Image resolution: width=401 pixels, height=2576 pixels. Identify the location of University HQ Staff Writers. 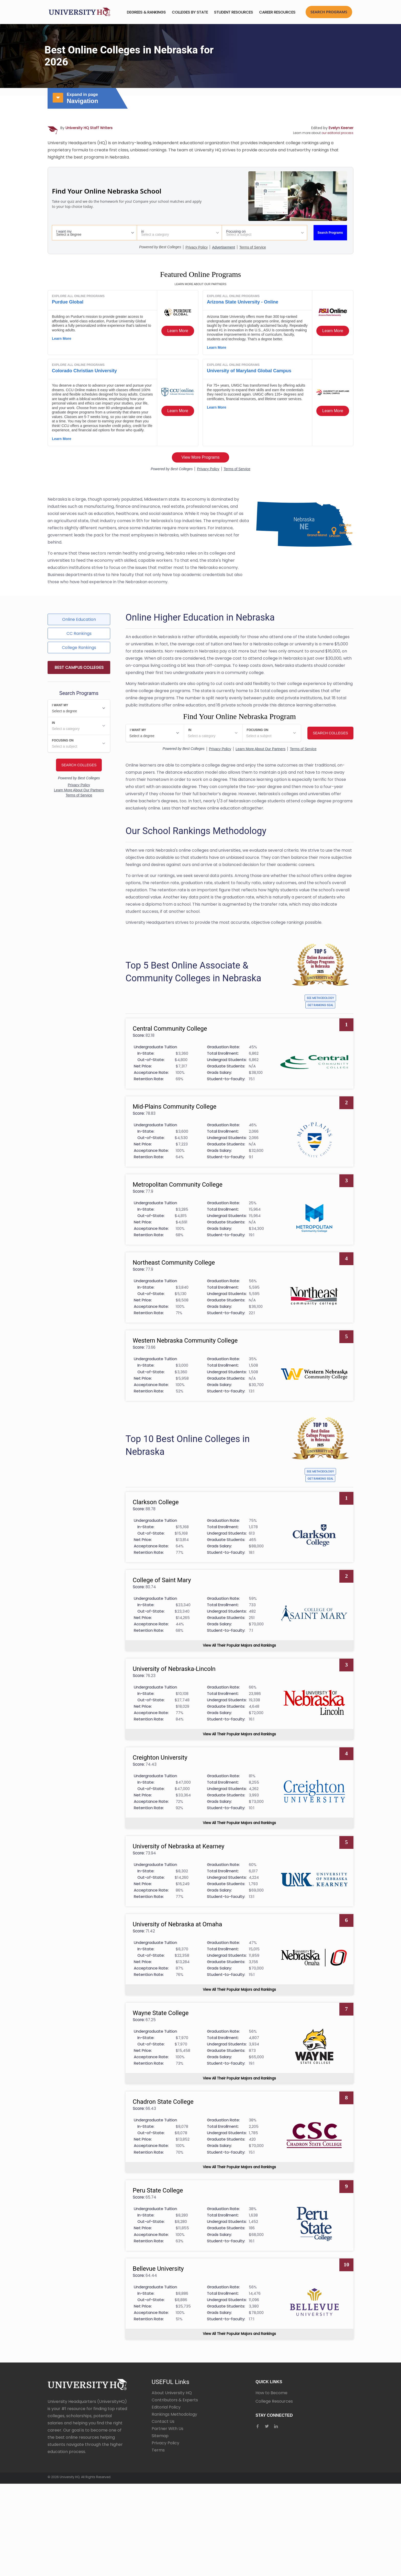
(89, 127).